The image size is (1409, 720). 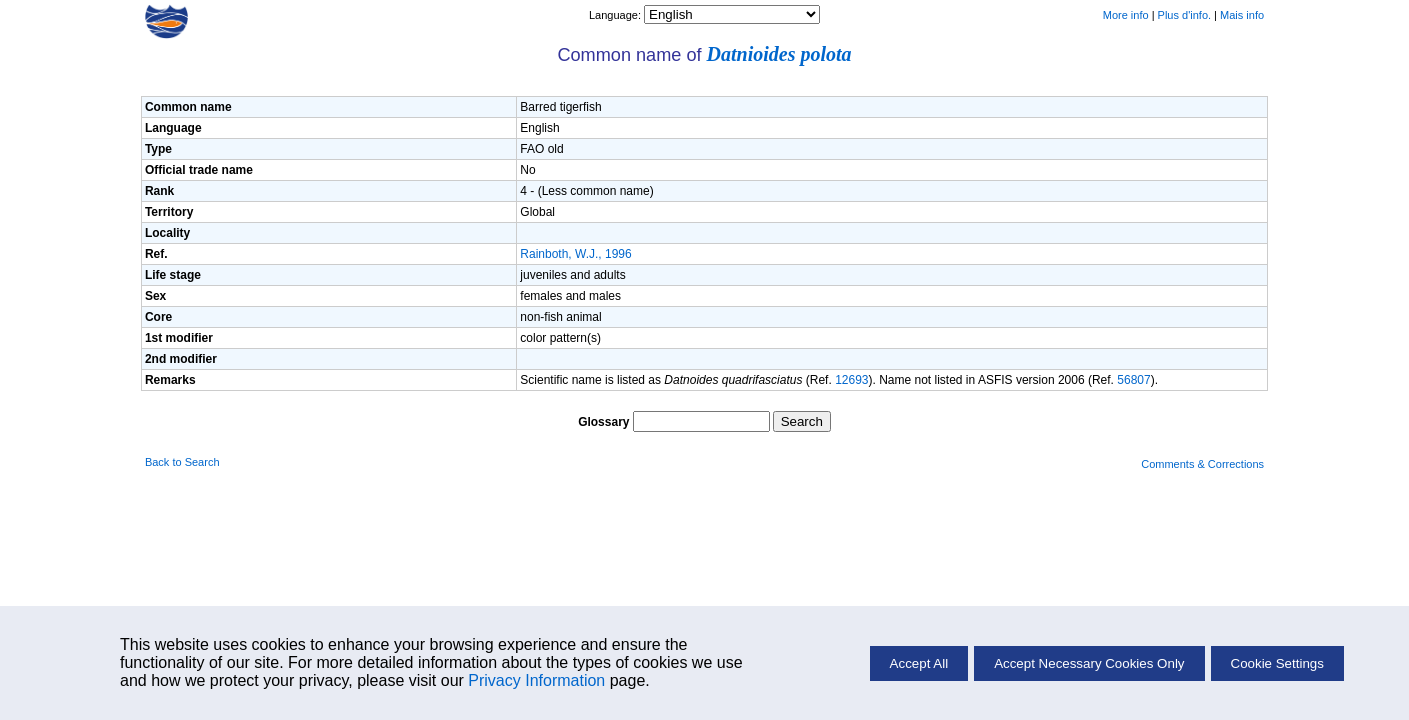 What do you see at coordinates (575, 254) in the screenshot?
I see `Rainboth, W.J., 1996` at bounding box center [575, 254].